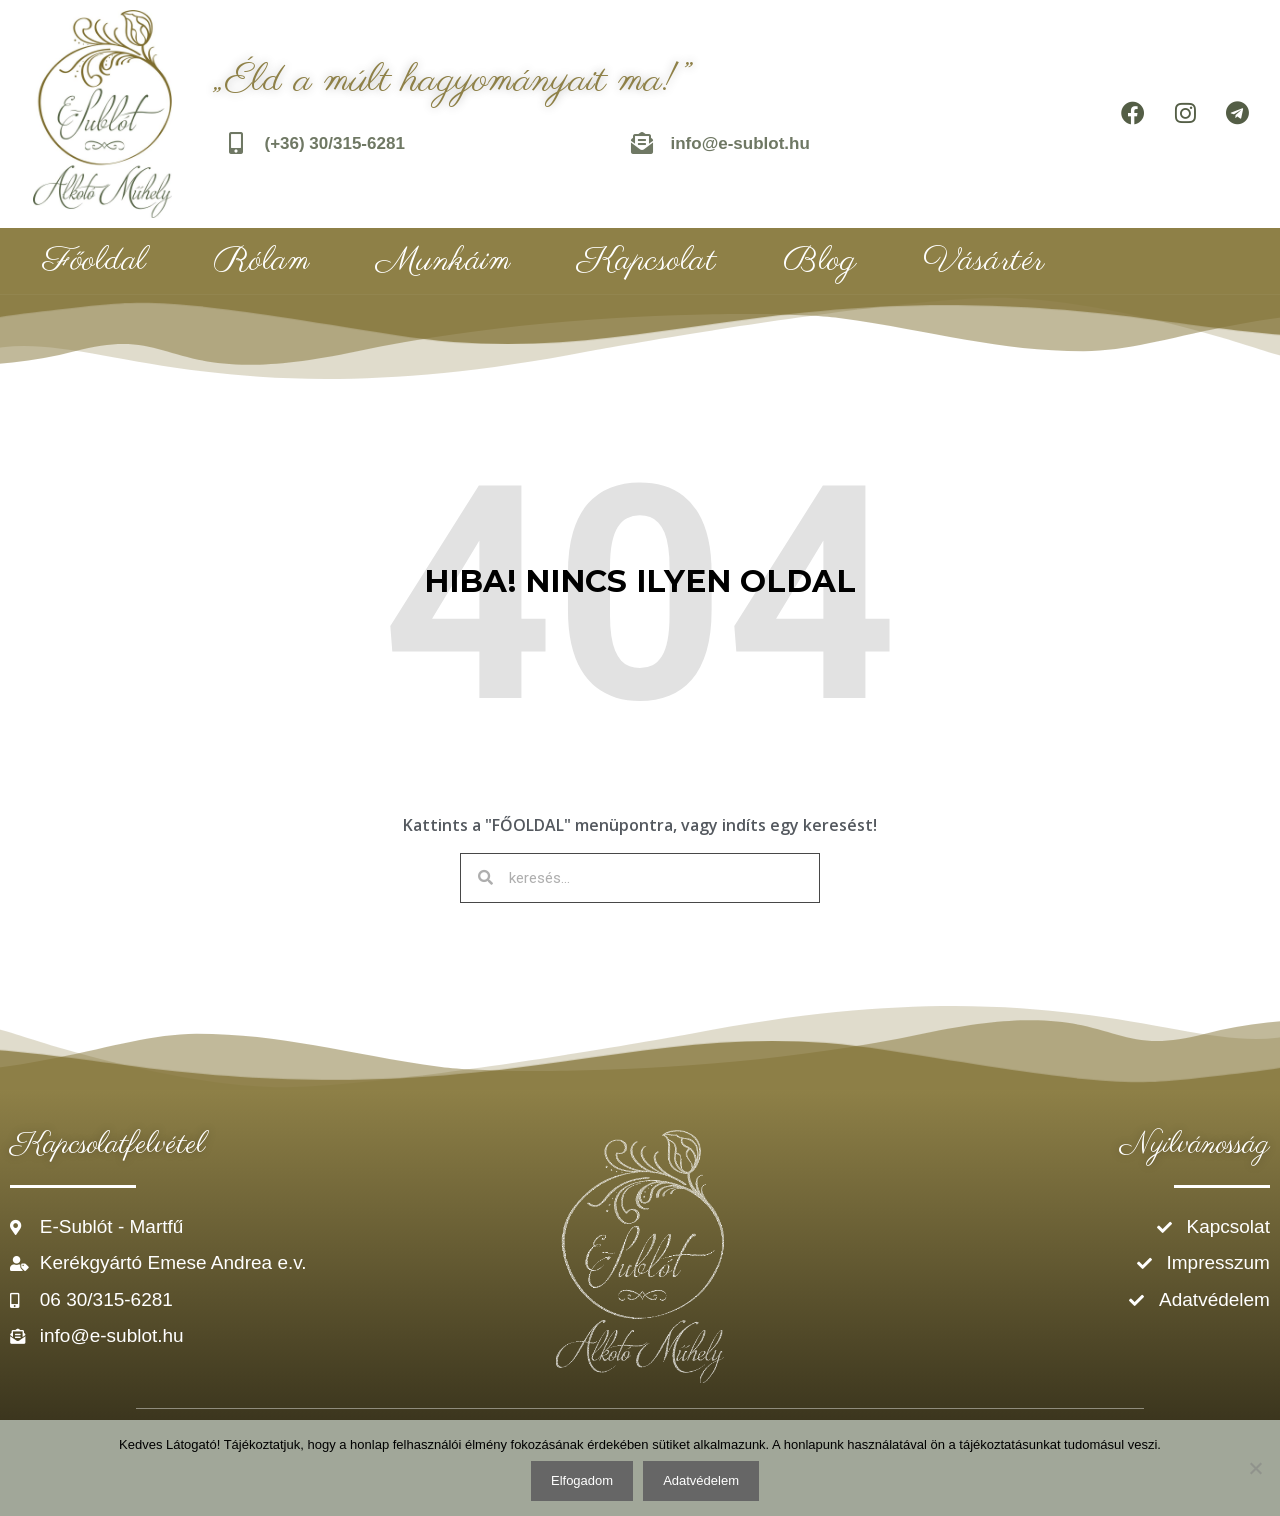  Describe the element at coordinates (819, 261) in the screenshot. I see `Blog` at that location.